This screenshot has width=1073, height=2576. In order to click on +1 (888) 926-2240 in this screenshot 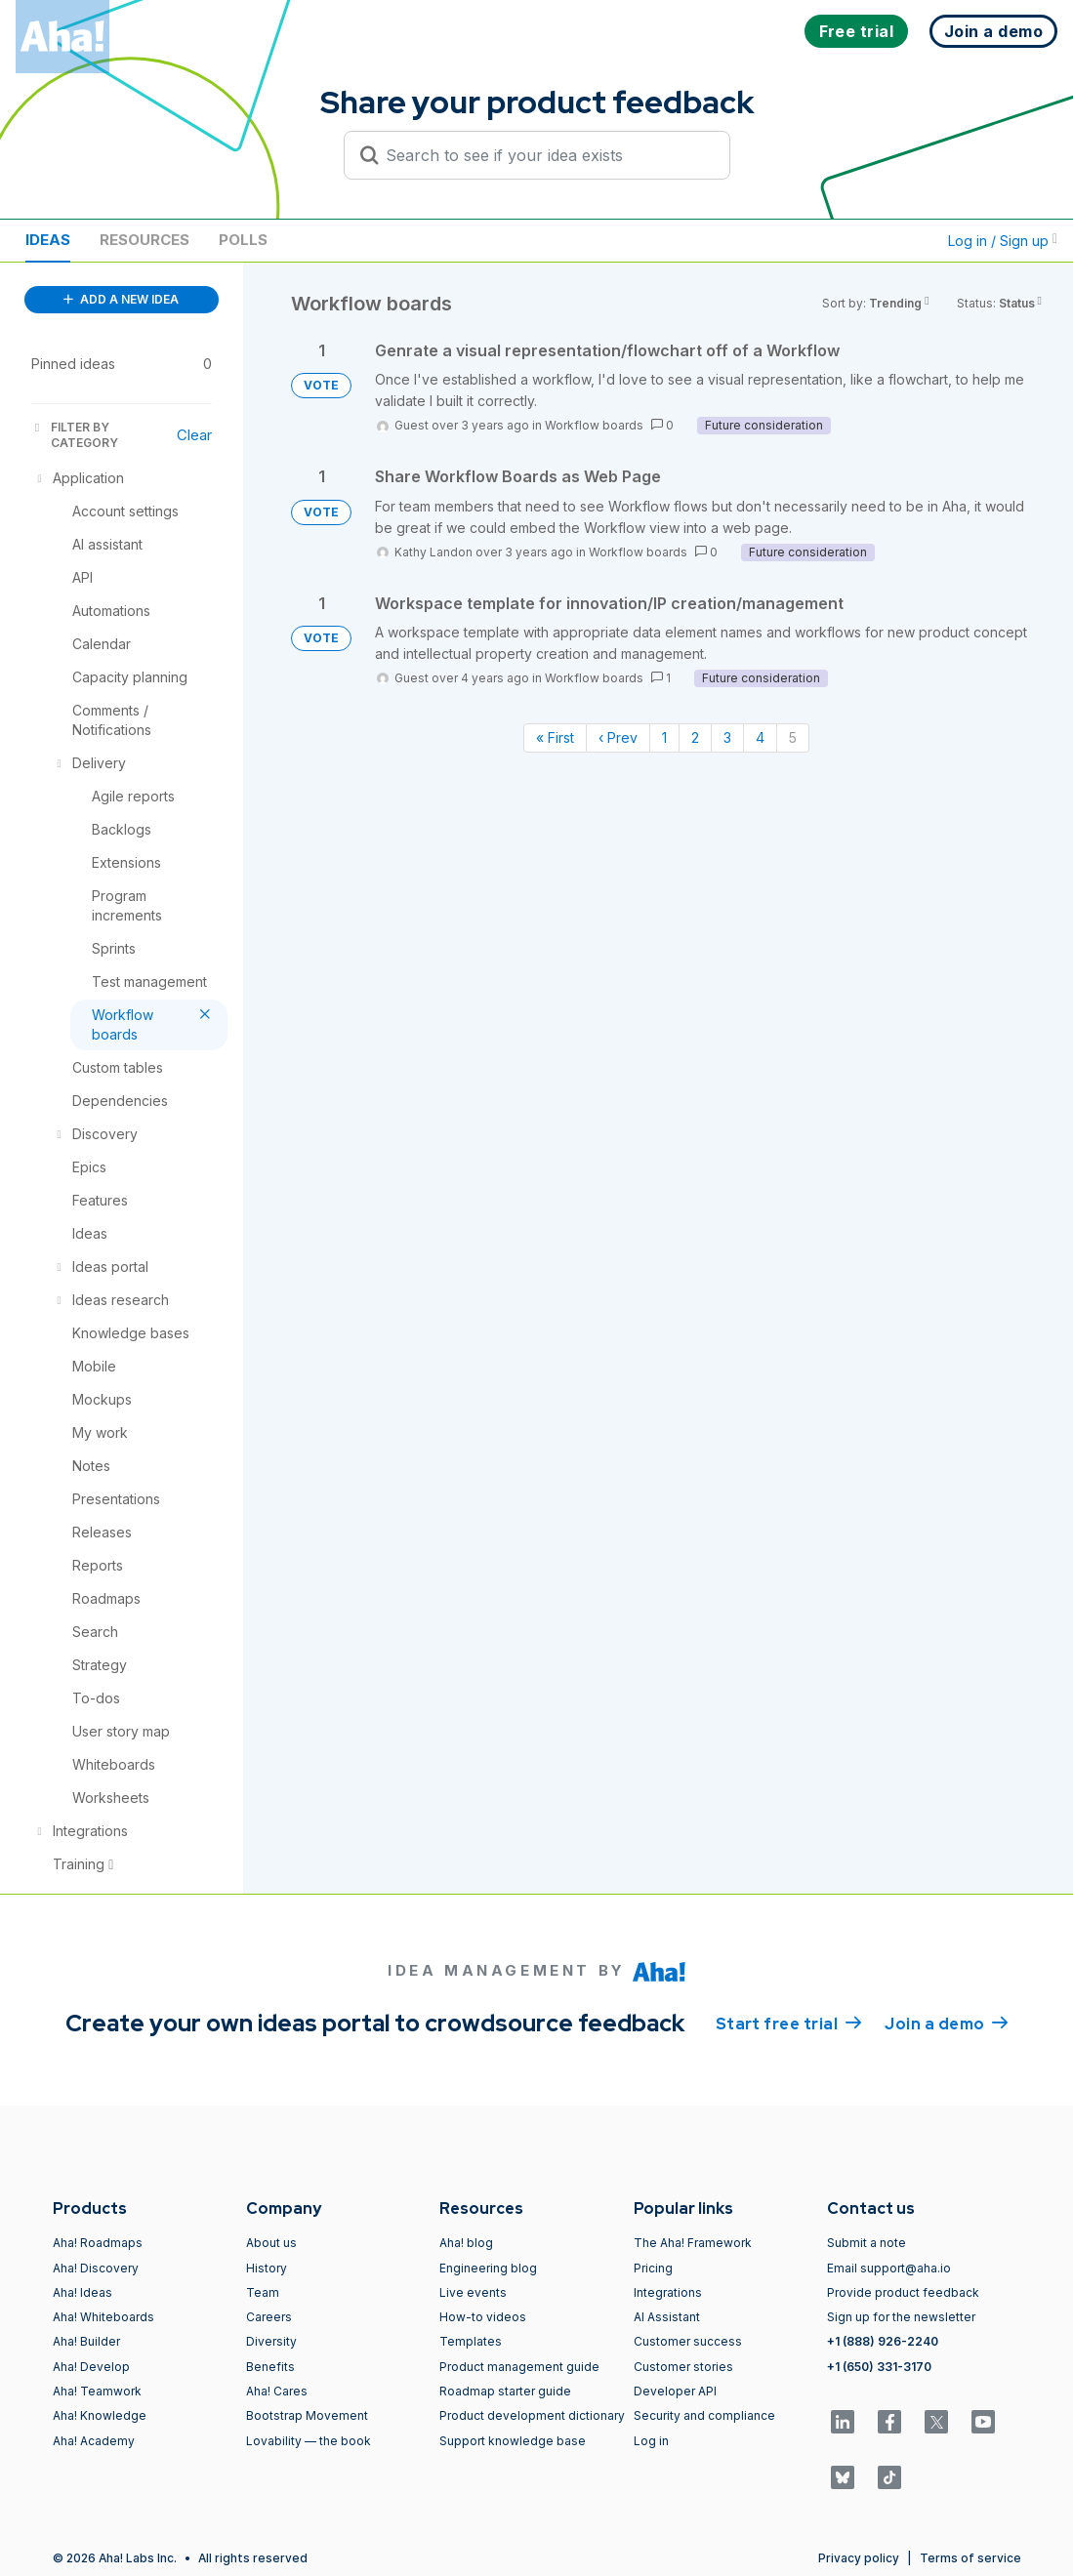, I will do `click(882, 2341)`.